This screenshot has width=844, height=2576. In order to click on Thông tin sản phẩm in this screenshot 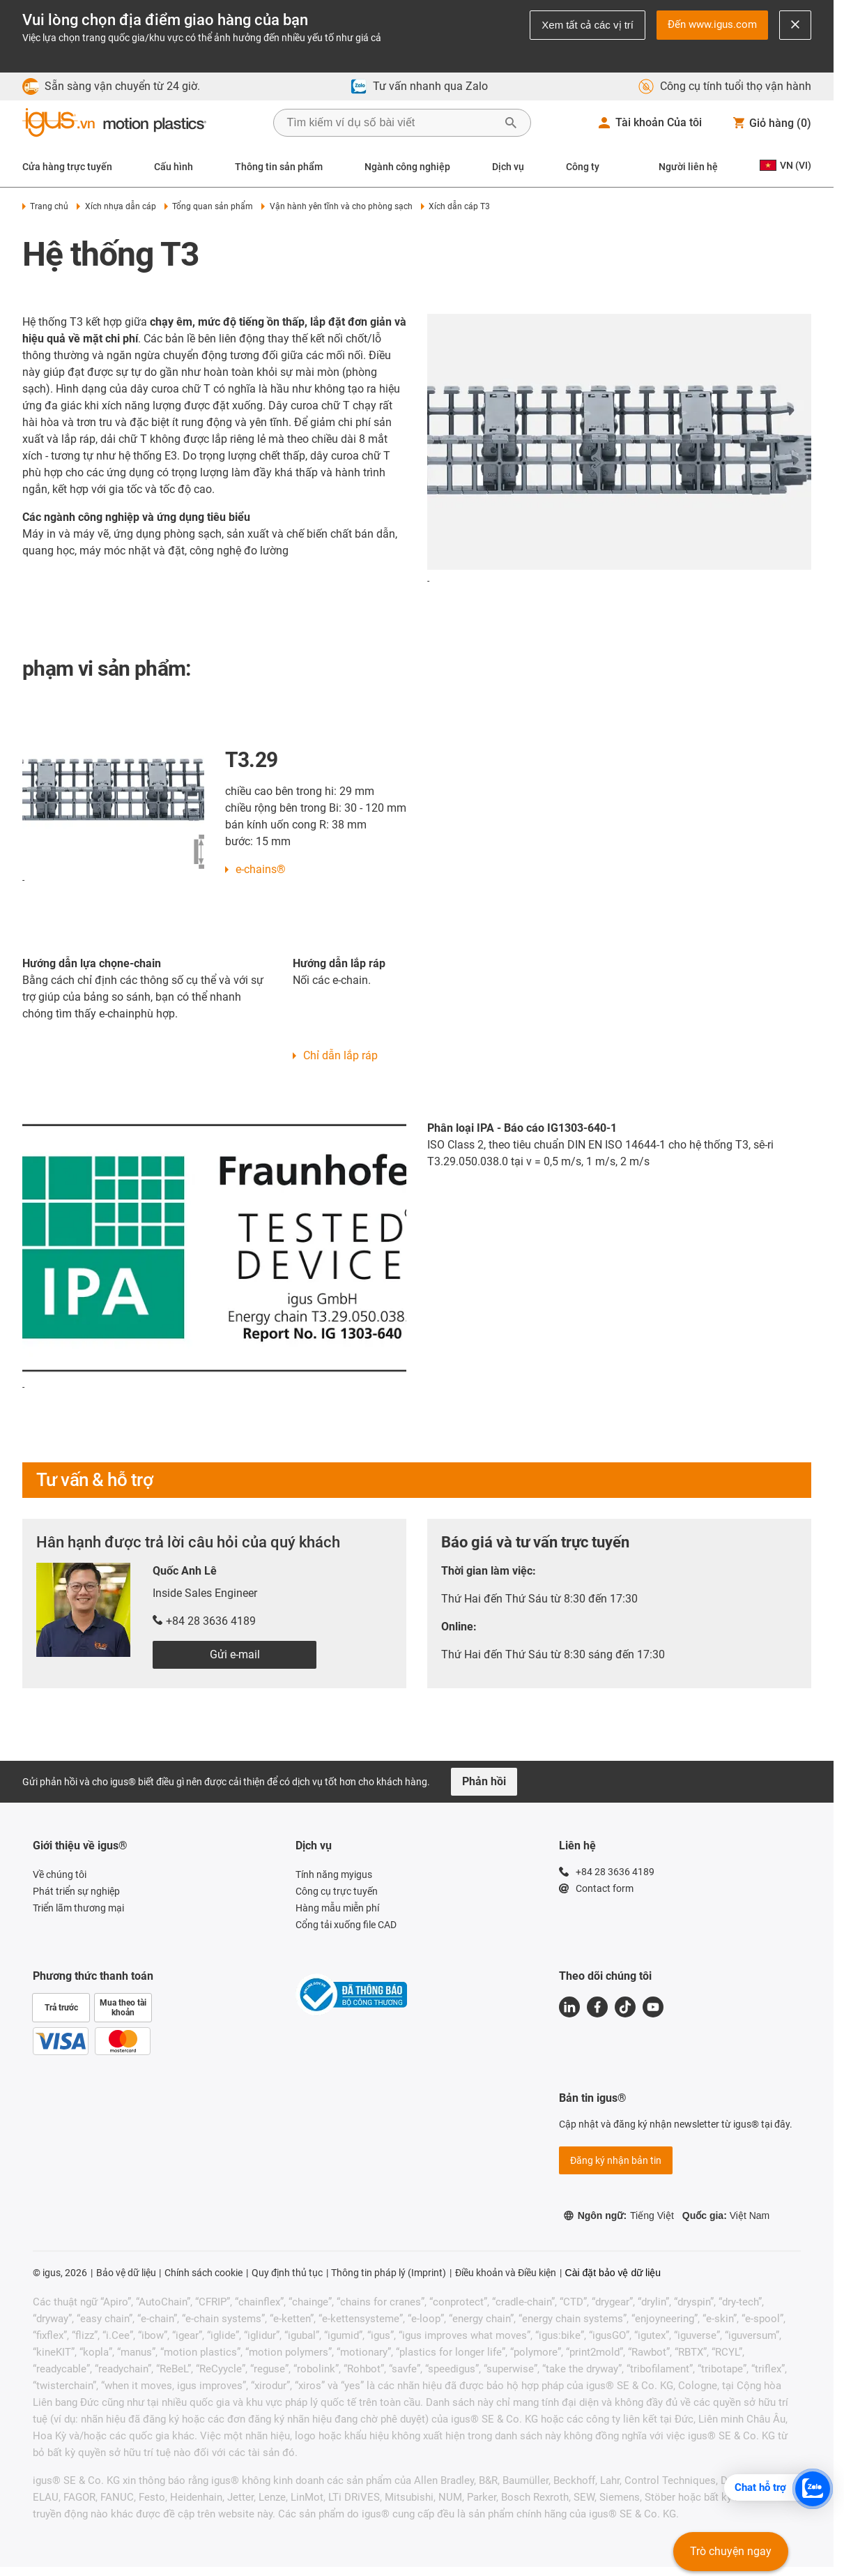, I will do `click(279, 166)`.